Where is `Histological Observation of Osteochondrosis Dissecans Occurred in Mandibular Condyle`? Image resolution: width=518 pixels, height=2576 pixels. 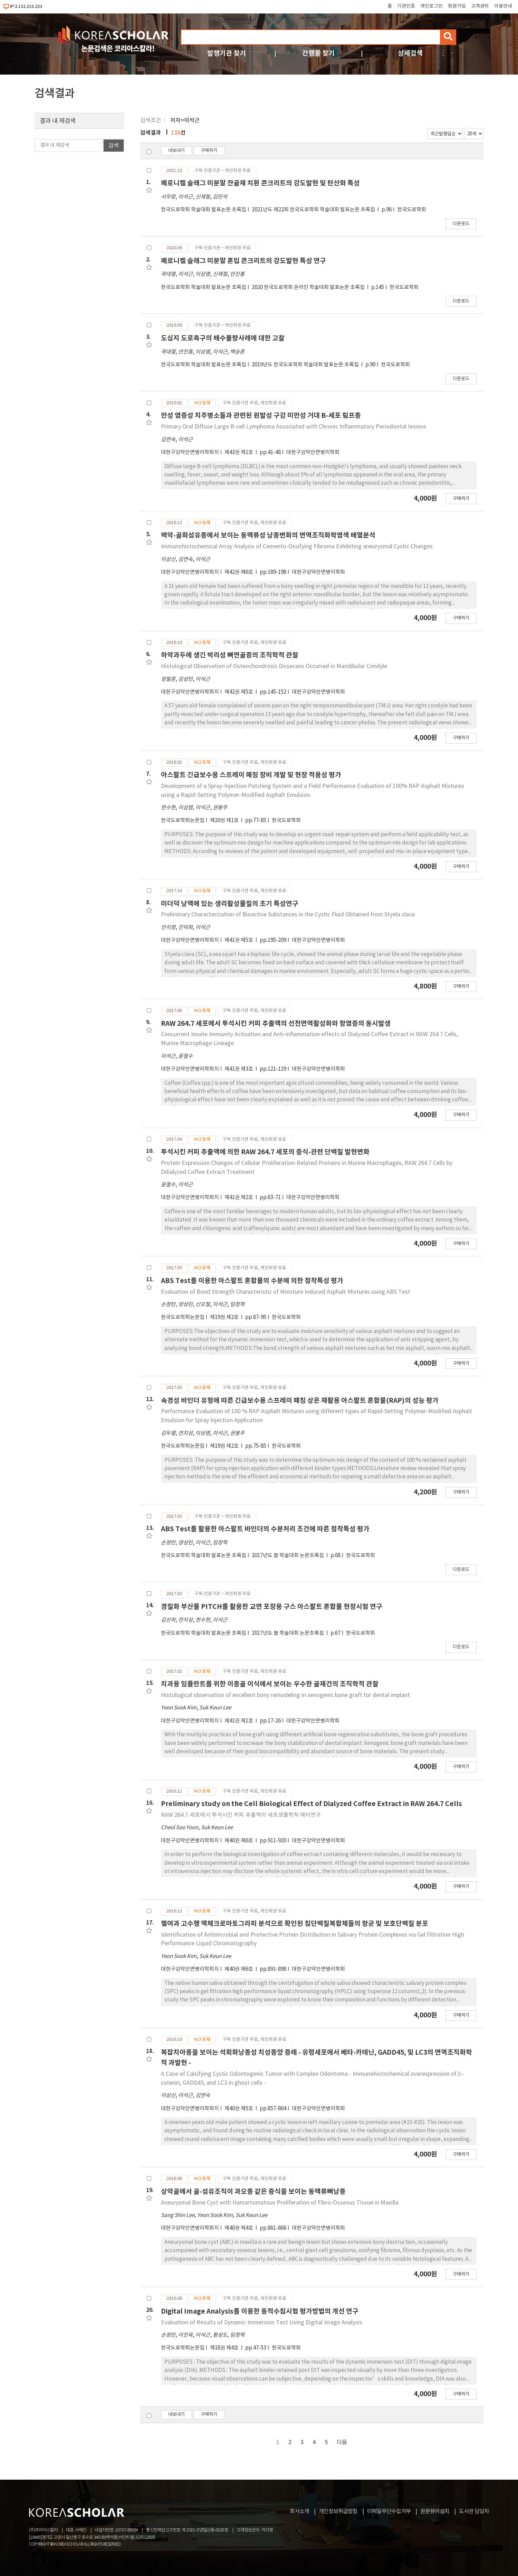 Histological Observation of Osteochondrosis Dissecans Occurred in Mandibular Condyle is located at coordinates (274, 666).